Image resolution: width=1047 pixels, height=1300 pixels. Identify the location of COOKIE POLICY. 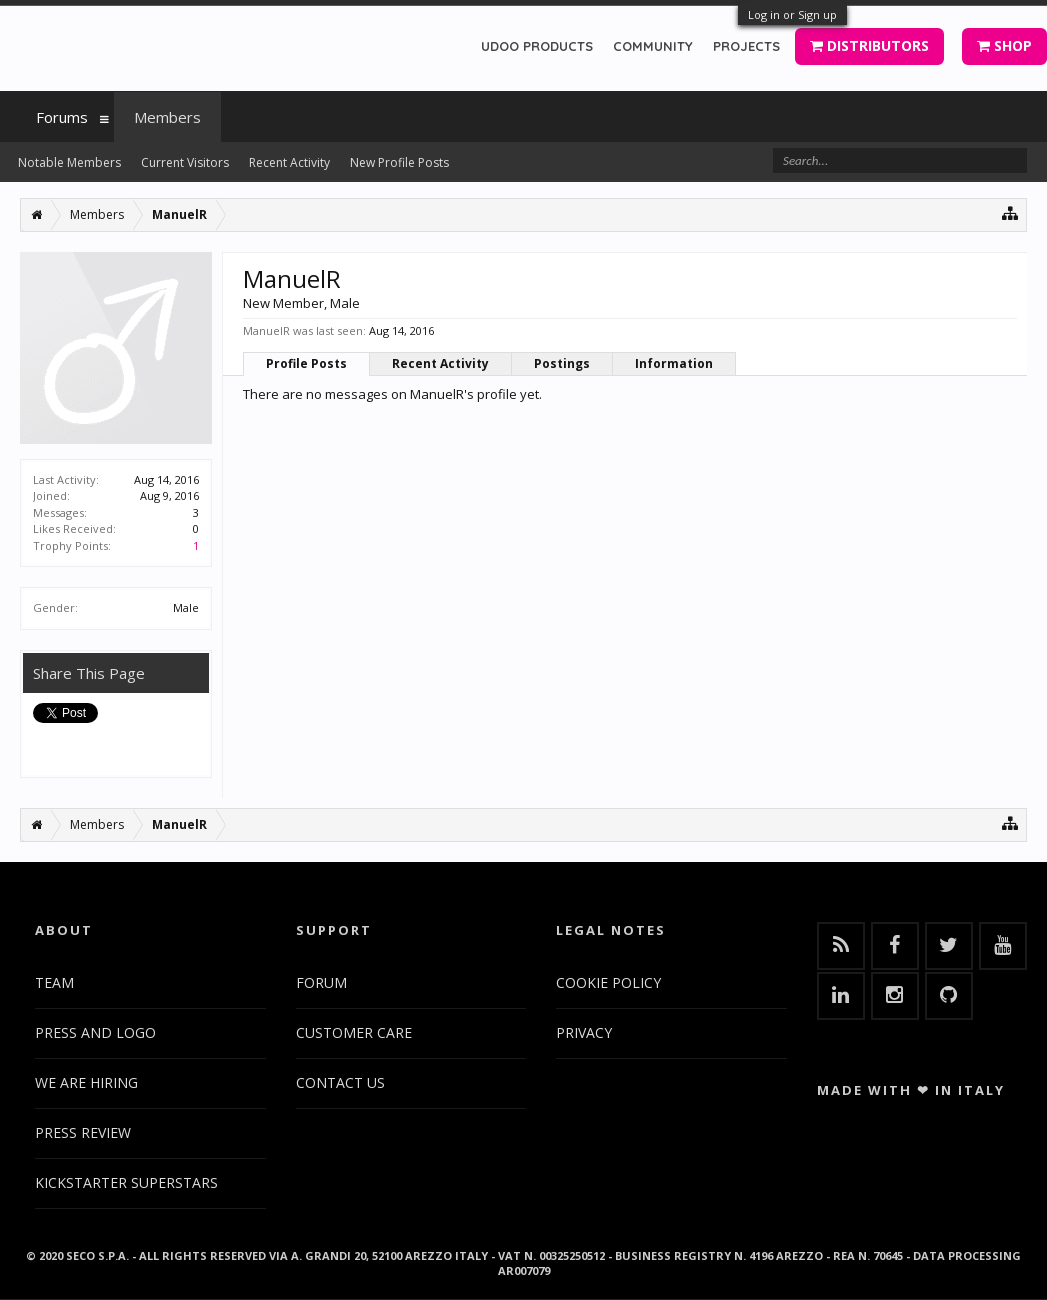
(608, 982).